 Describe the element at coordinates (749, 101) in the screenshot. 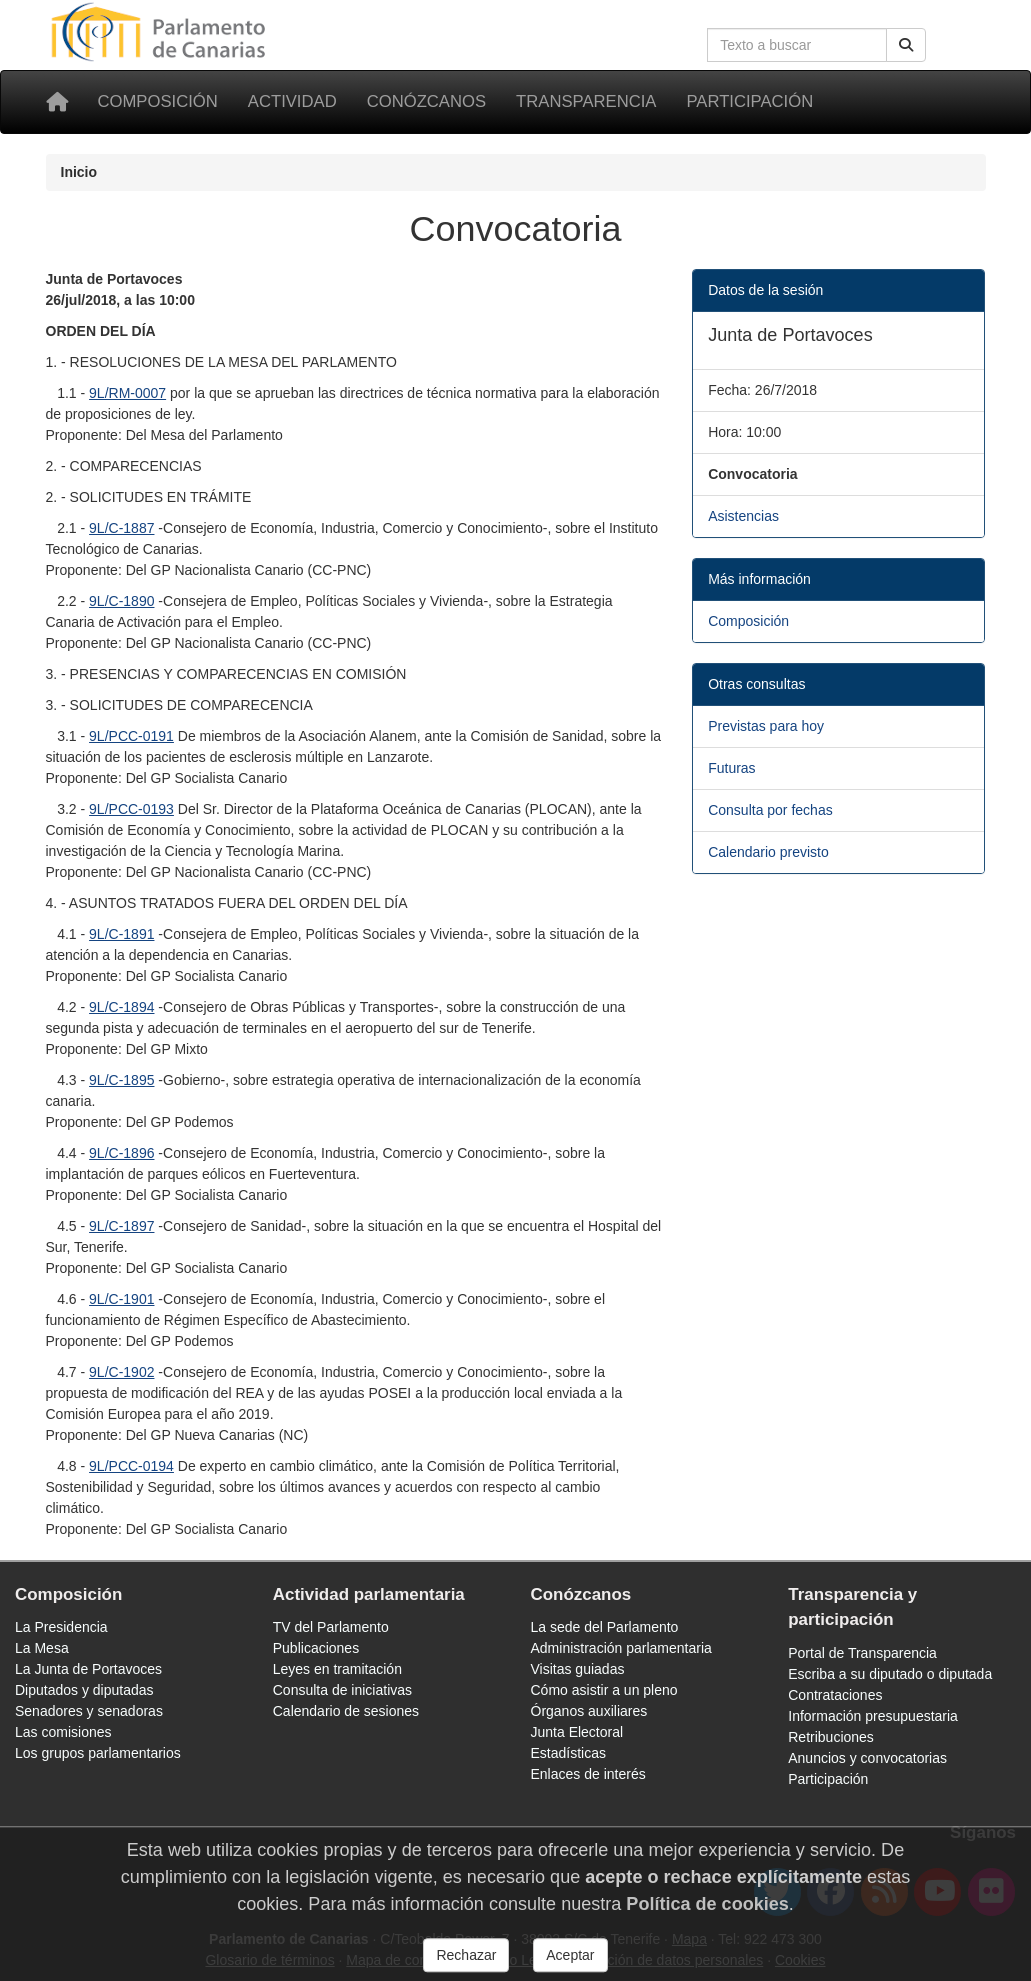

I see `Participación` at that location.